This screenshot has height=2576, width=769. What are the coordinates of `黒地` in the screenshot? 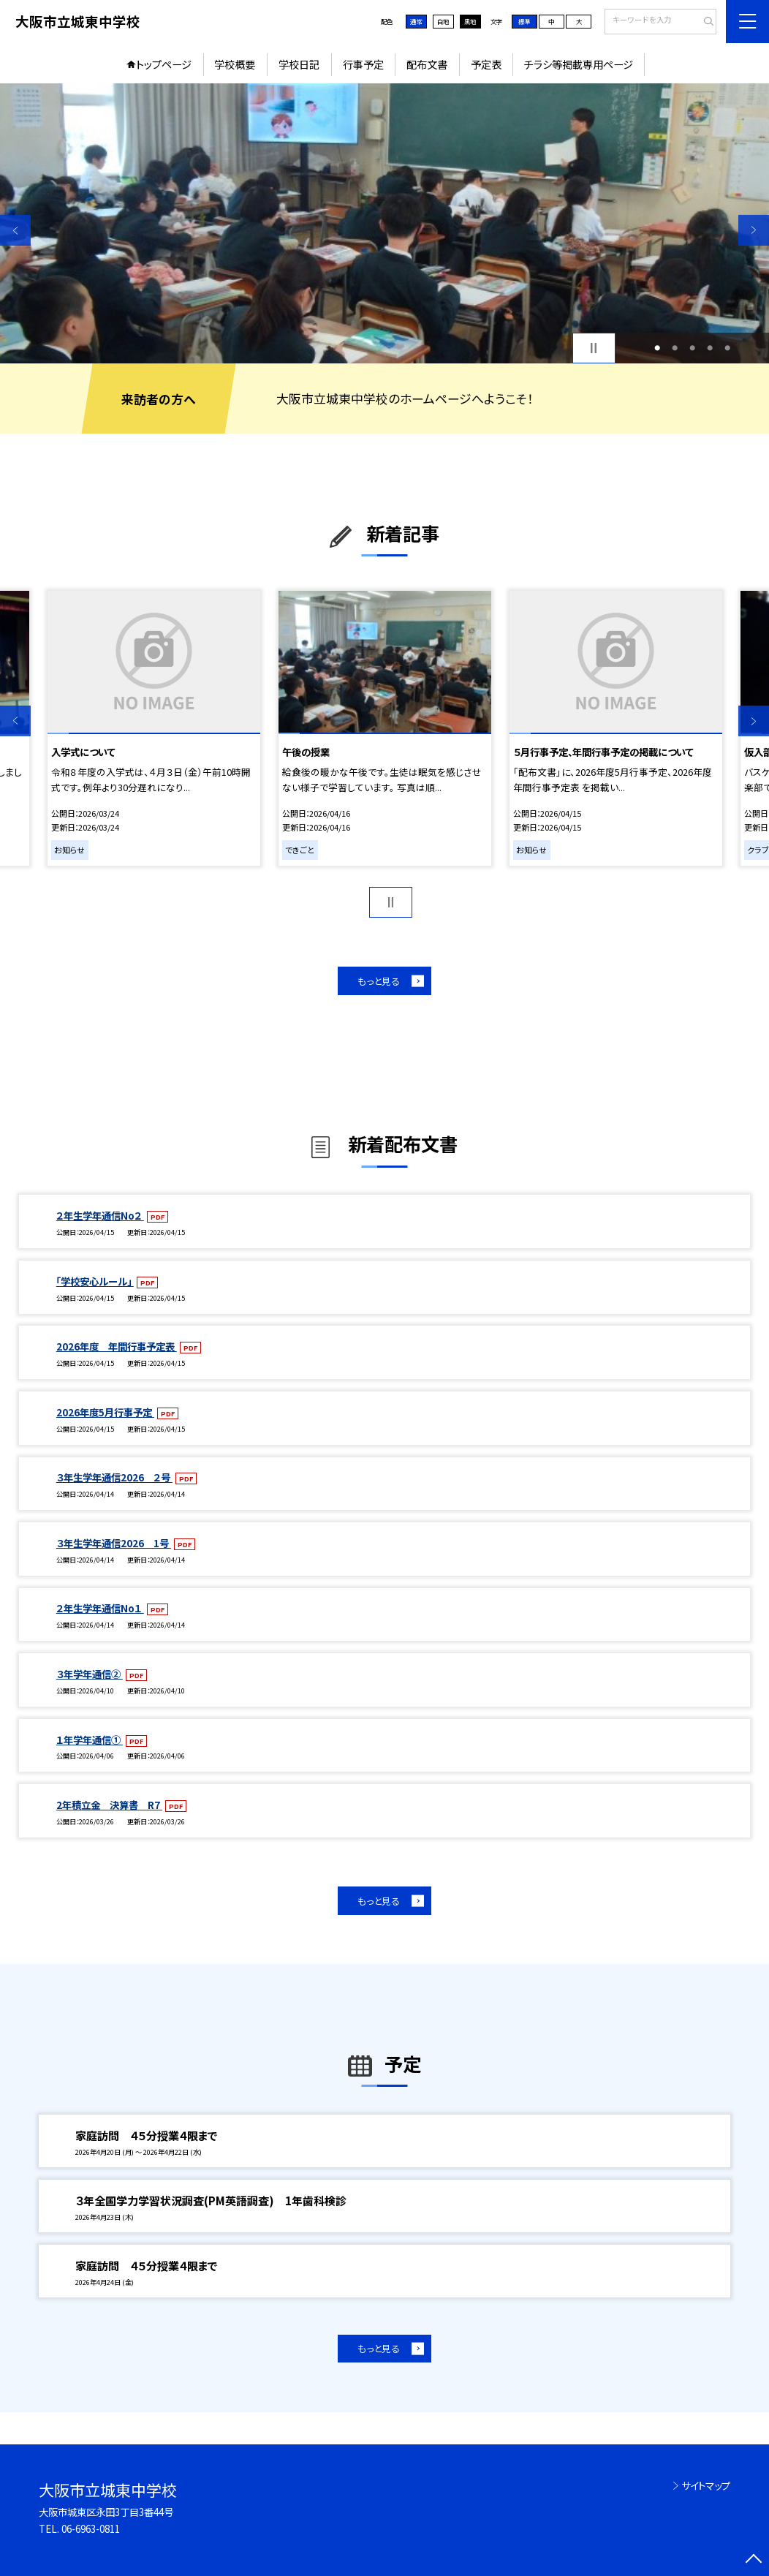 It's located at (470, 21).